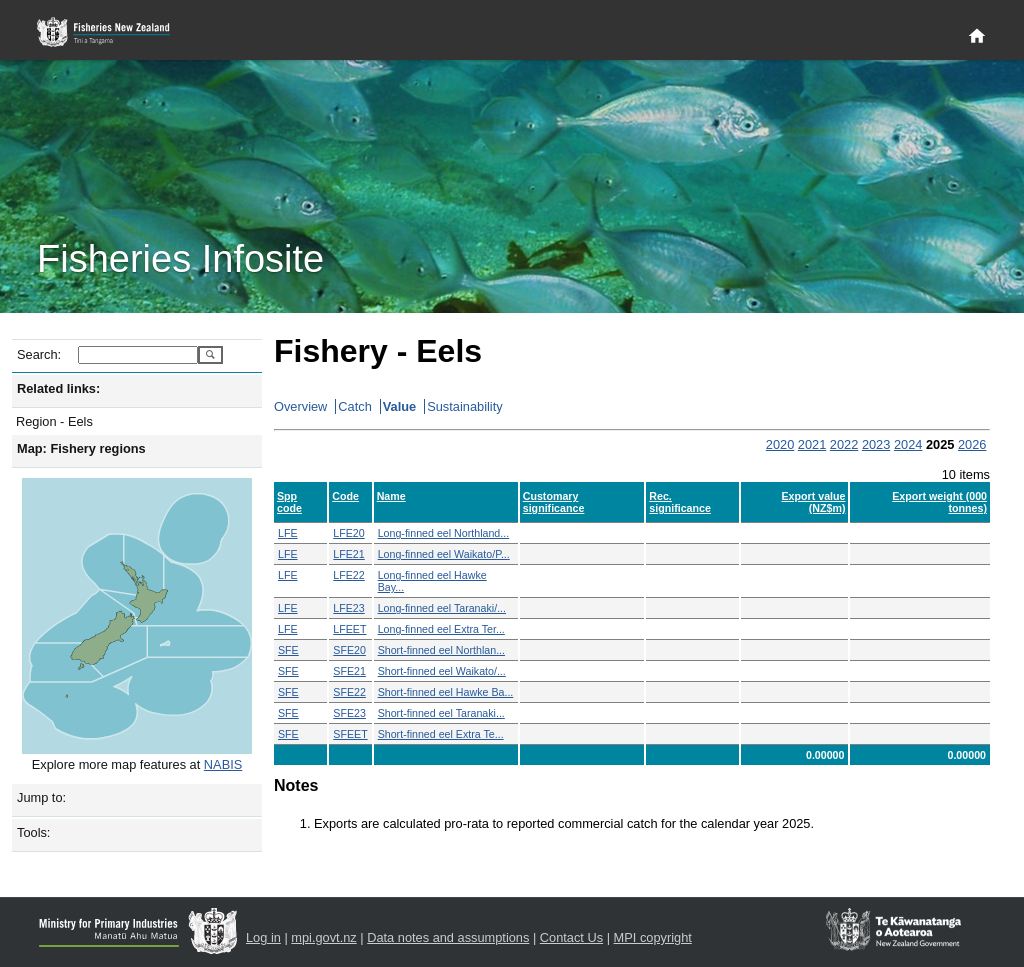 The height and width of the screenshot is (967, 1024). I want to click on 2021, so click(812, 444).